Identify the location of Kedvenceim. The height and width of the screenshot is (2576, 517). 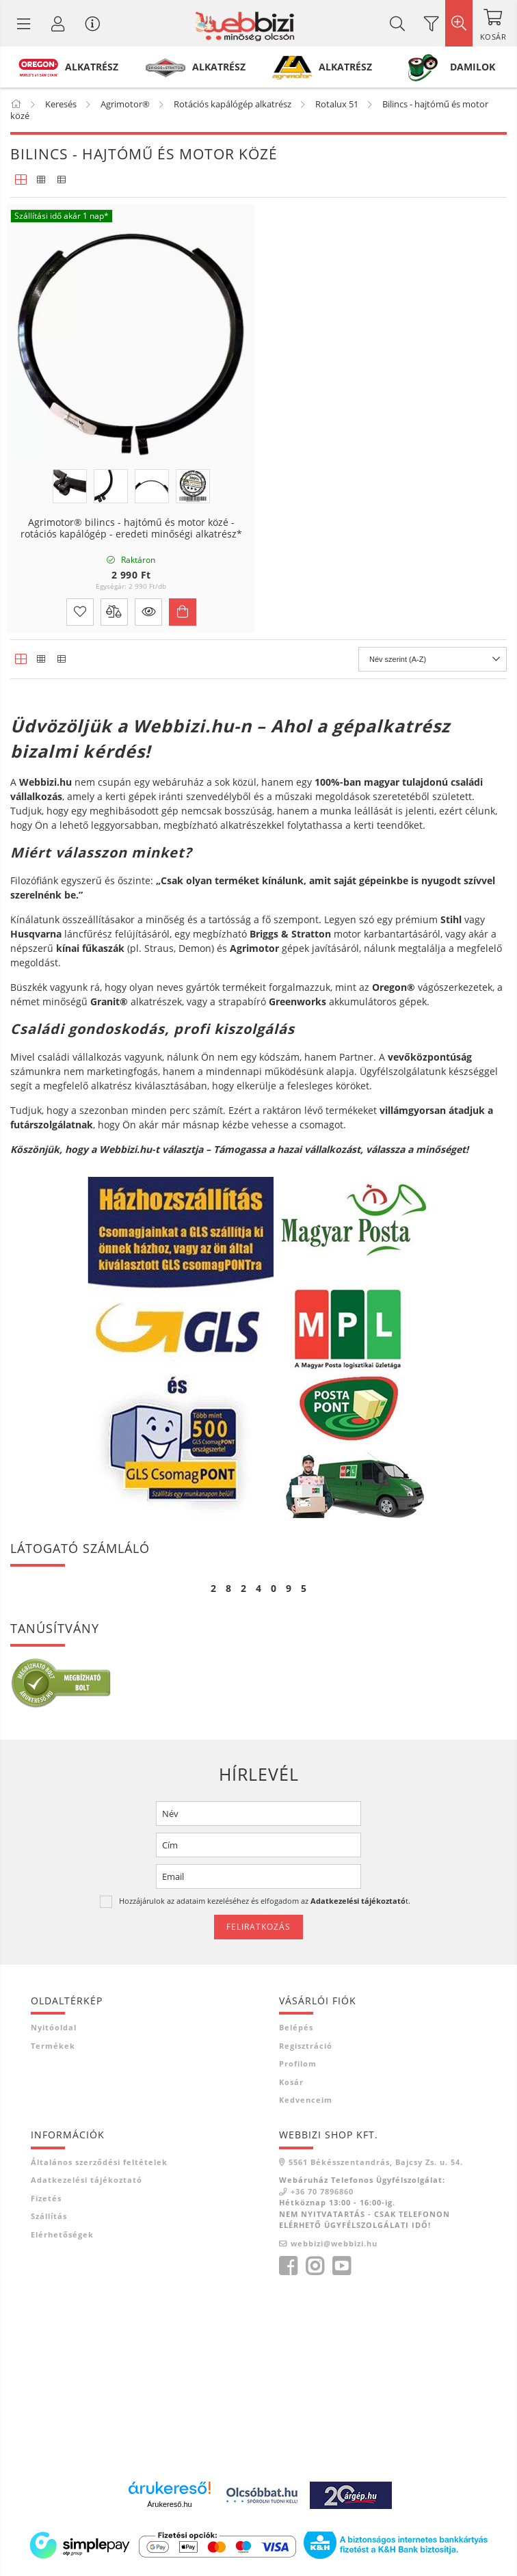
(305, 2100).